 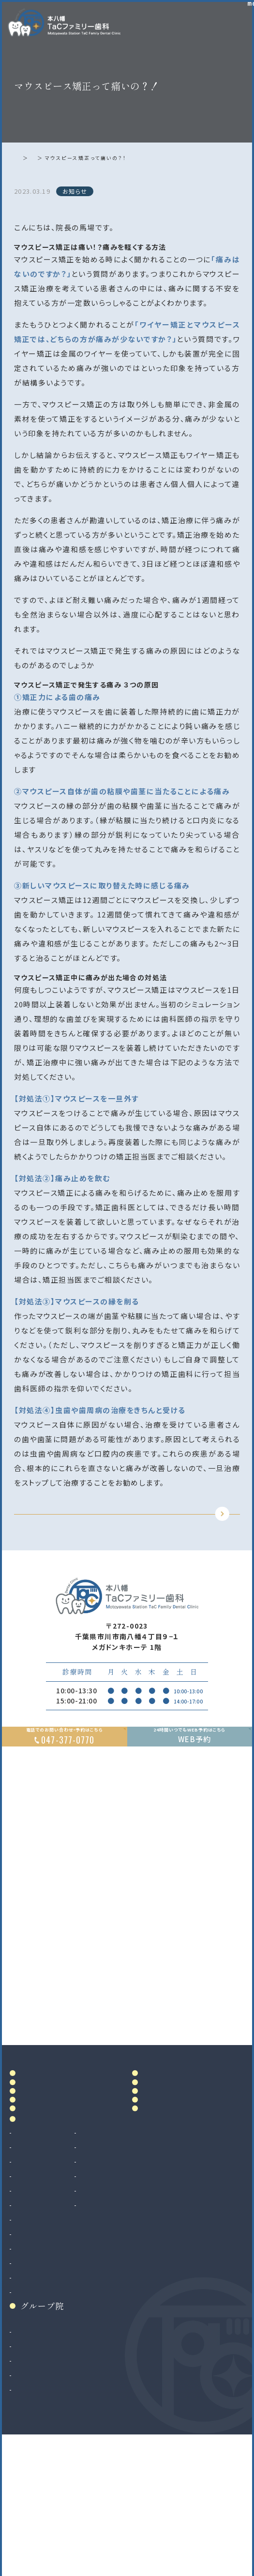 I want to click on 料金表, so click(x=156, y=2154).